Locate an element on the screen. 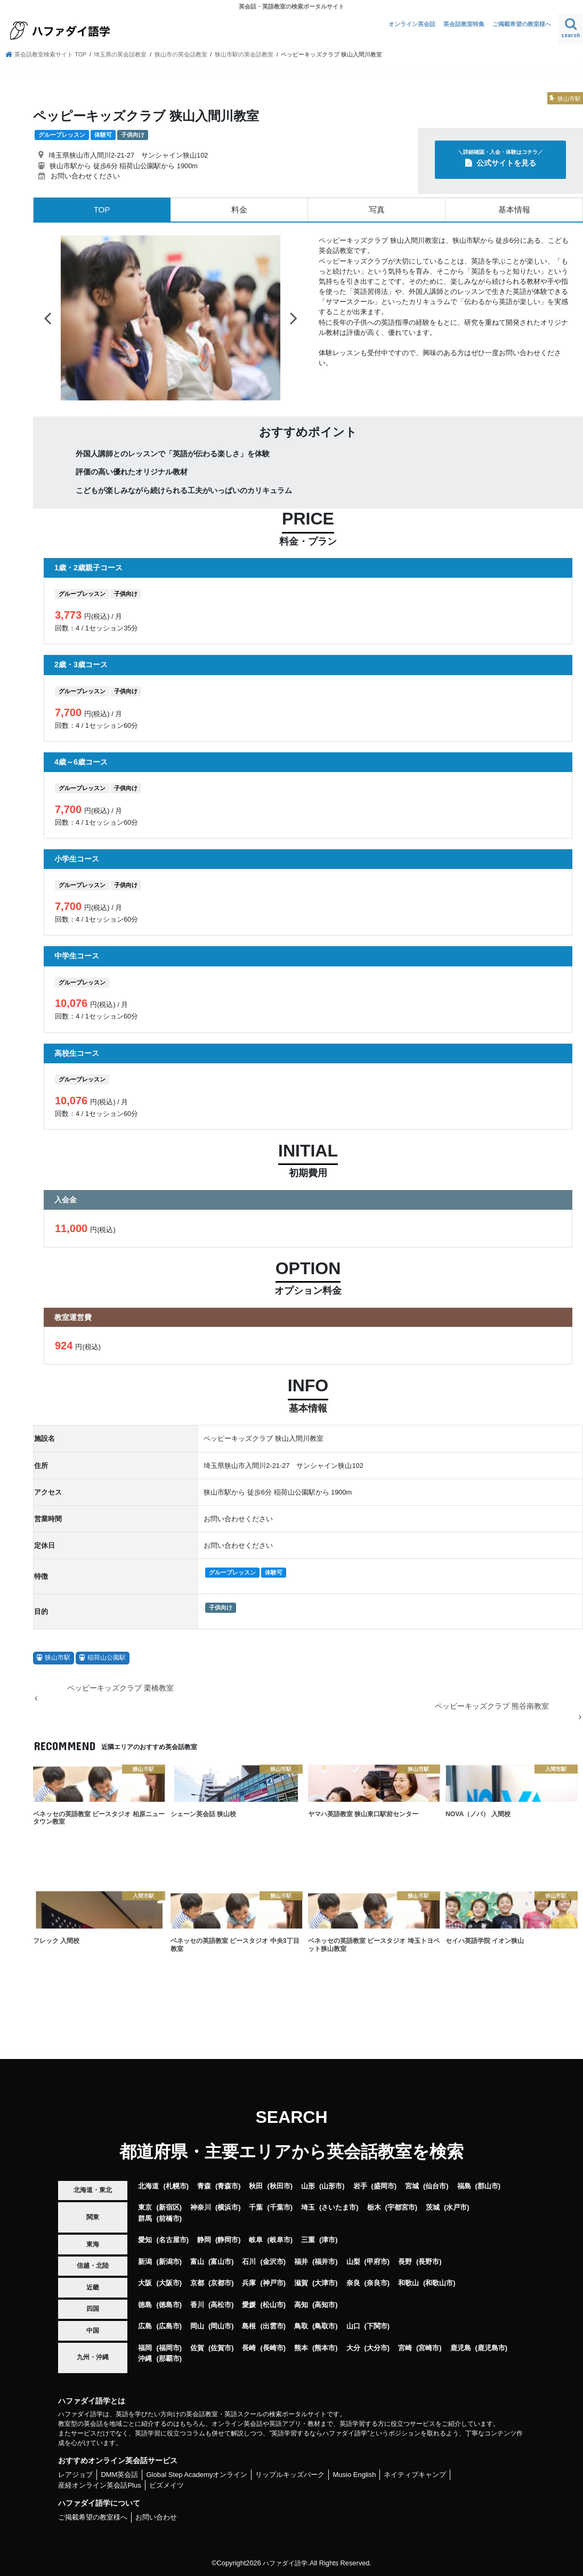 The width and height of the screenshot is (583, 2576). 富山 is located at coordinates (197, 2262).